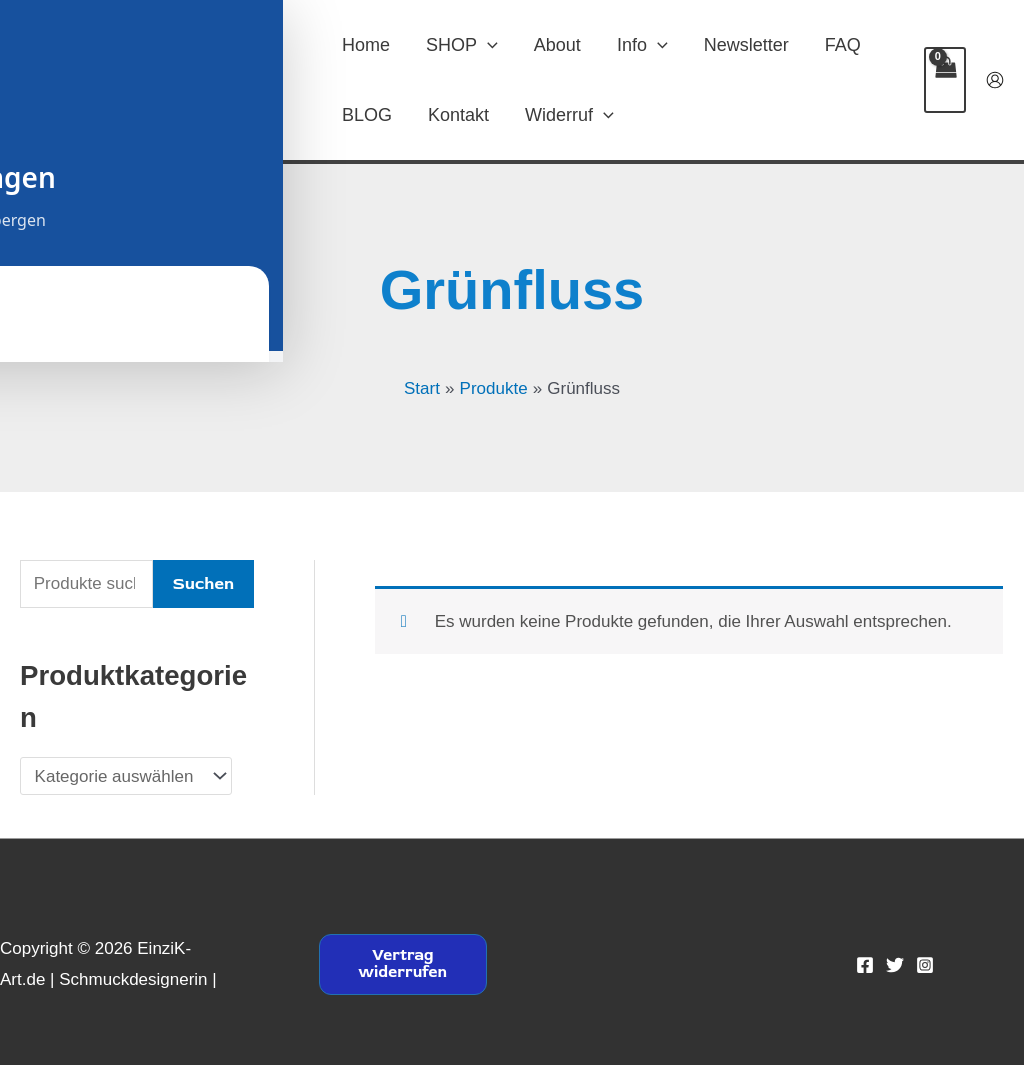 This screenshot has width=1024, height=1065. What do you see at coordinates (402, 964) in the screenshot?
I see `Vertrag widerrufen` at bounding box center [402, 964].